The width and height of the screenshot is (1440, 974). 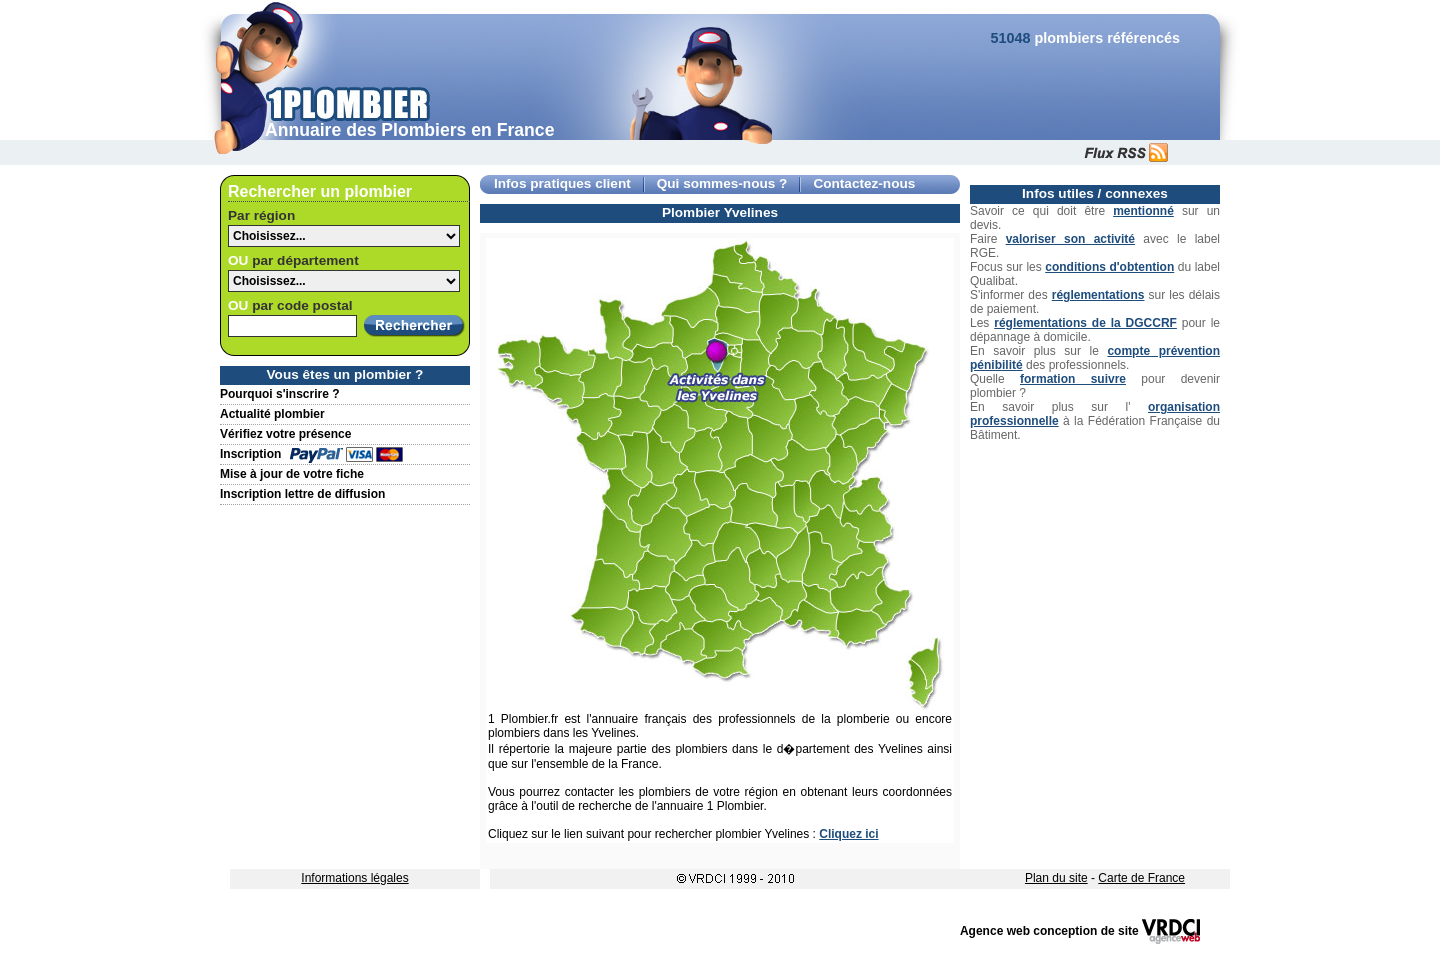 What do you see at coordinates (722, 183) in the screenshot?
I see `Qui sommes-nous ?` at bounding box center [722, 183].